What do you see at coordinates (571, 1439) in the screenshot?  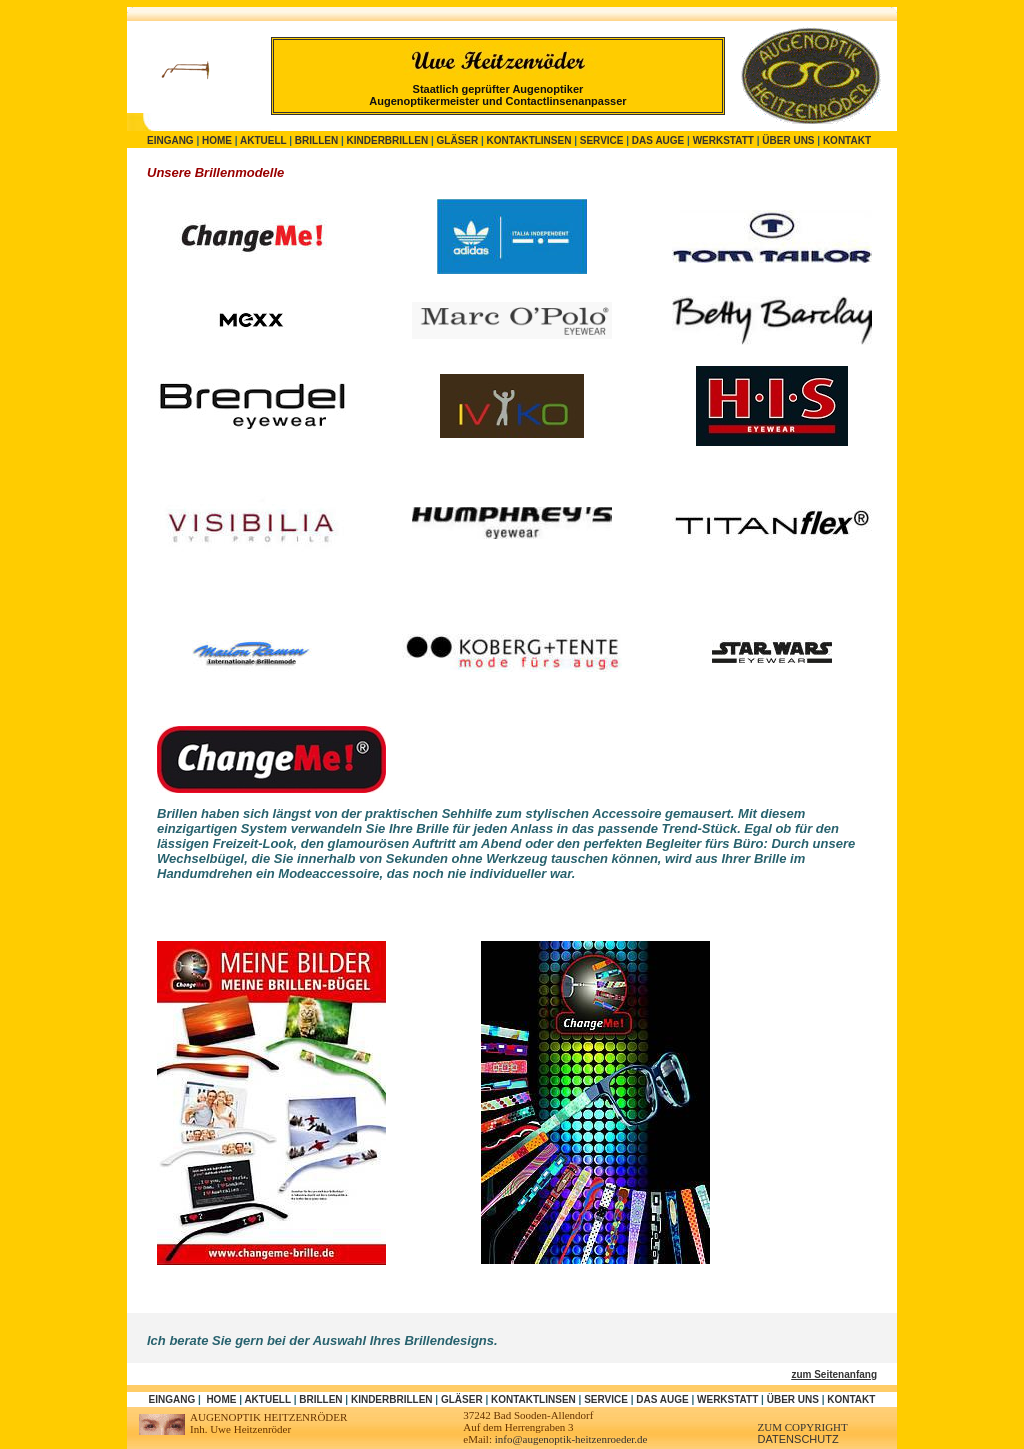 I see `info@augenoptik-heitzenroeder.de` at bounding box center [571, 1439].